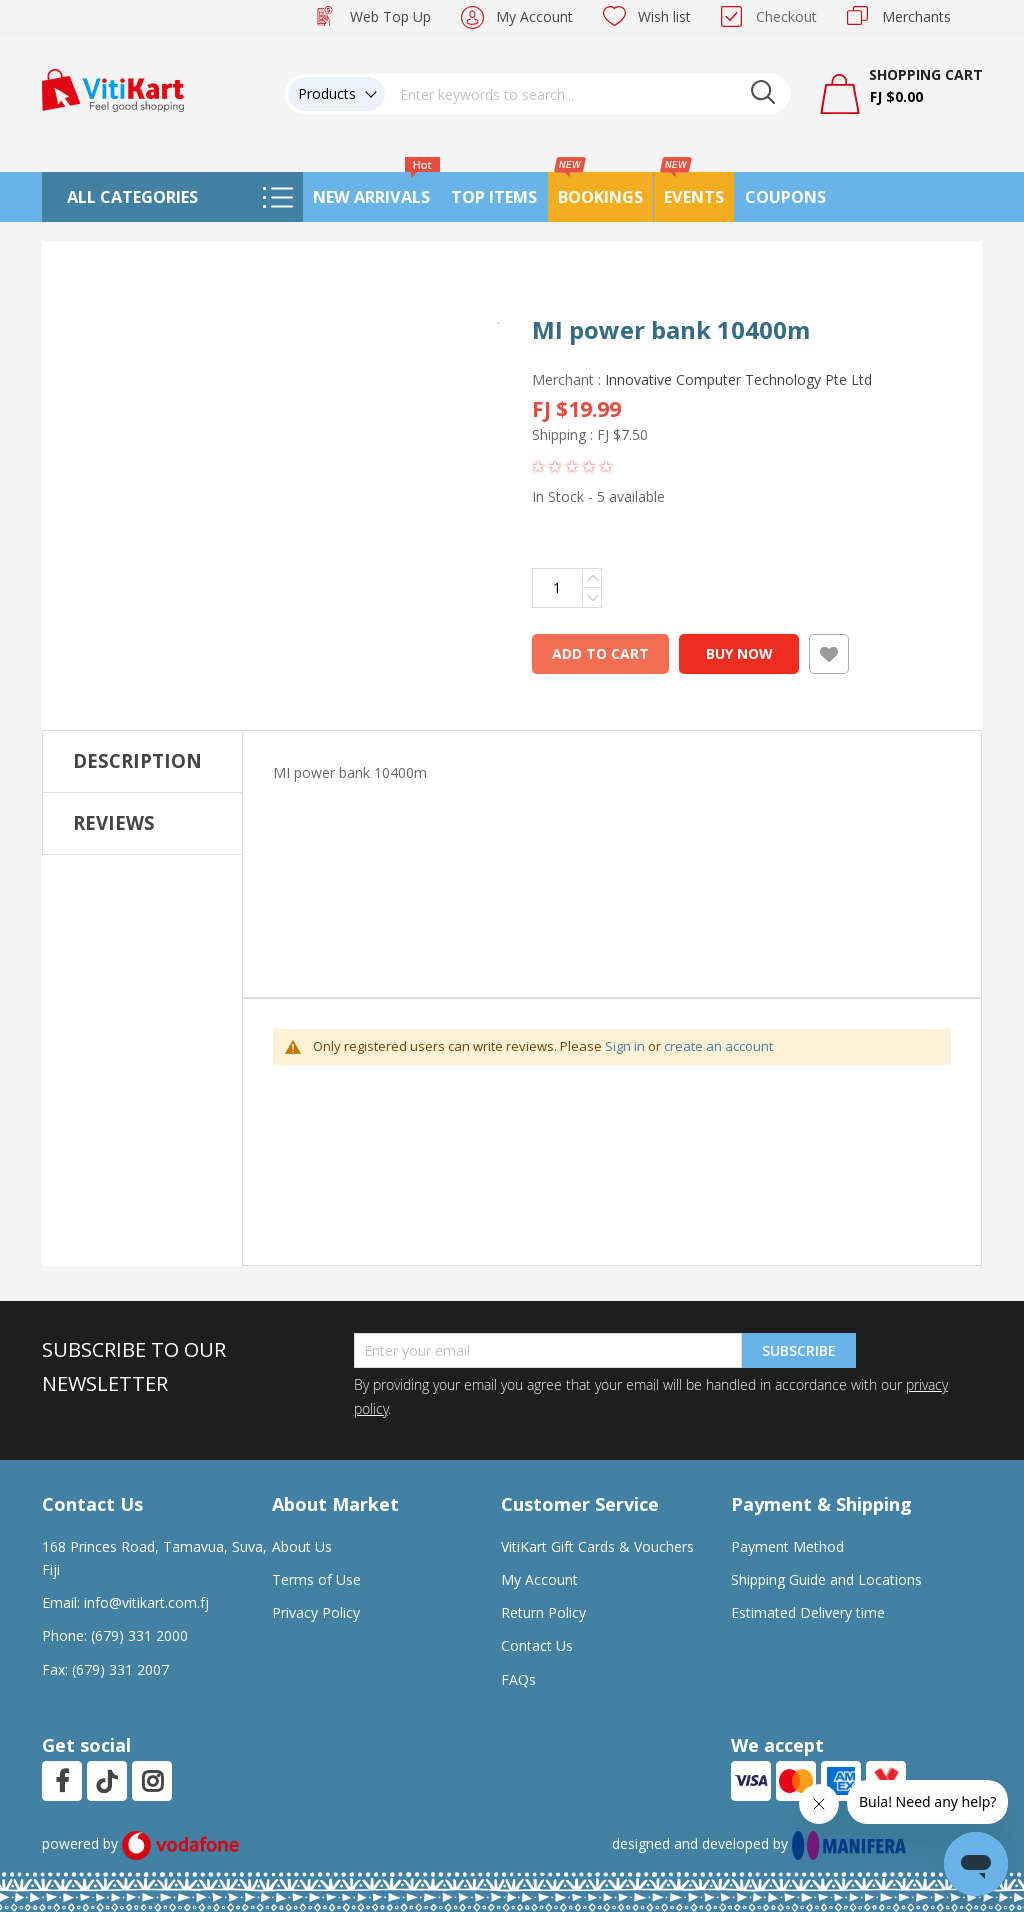 This screenshot has height=1912, width=1024. What do you see at coordinates (132, 197) in the screenshot?
I see `All Categories` at bounding box center [132, 197].